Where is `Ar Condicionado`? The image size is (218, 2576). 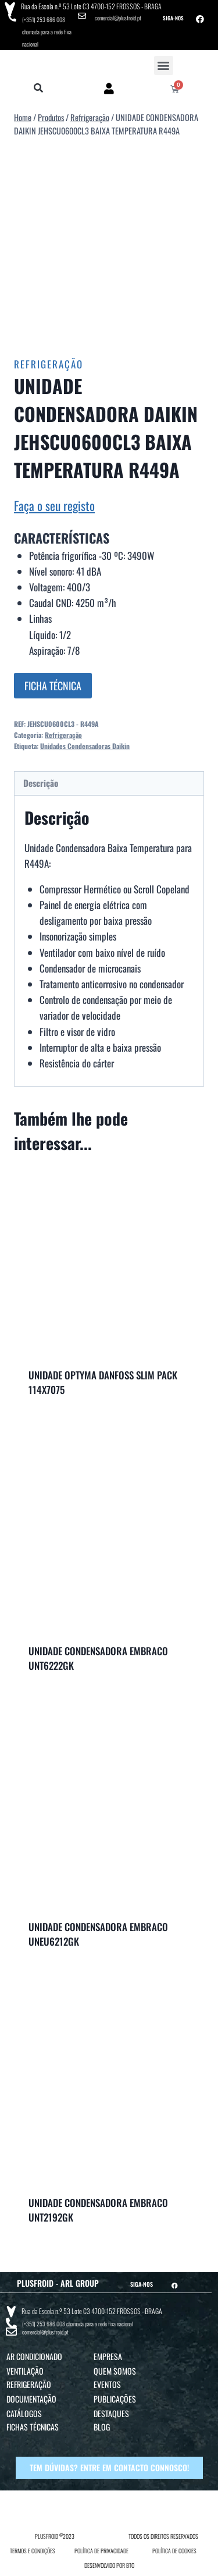 Ar Condicionado is located at coordinates (34, 2356).